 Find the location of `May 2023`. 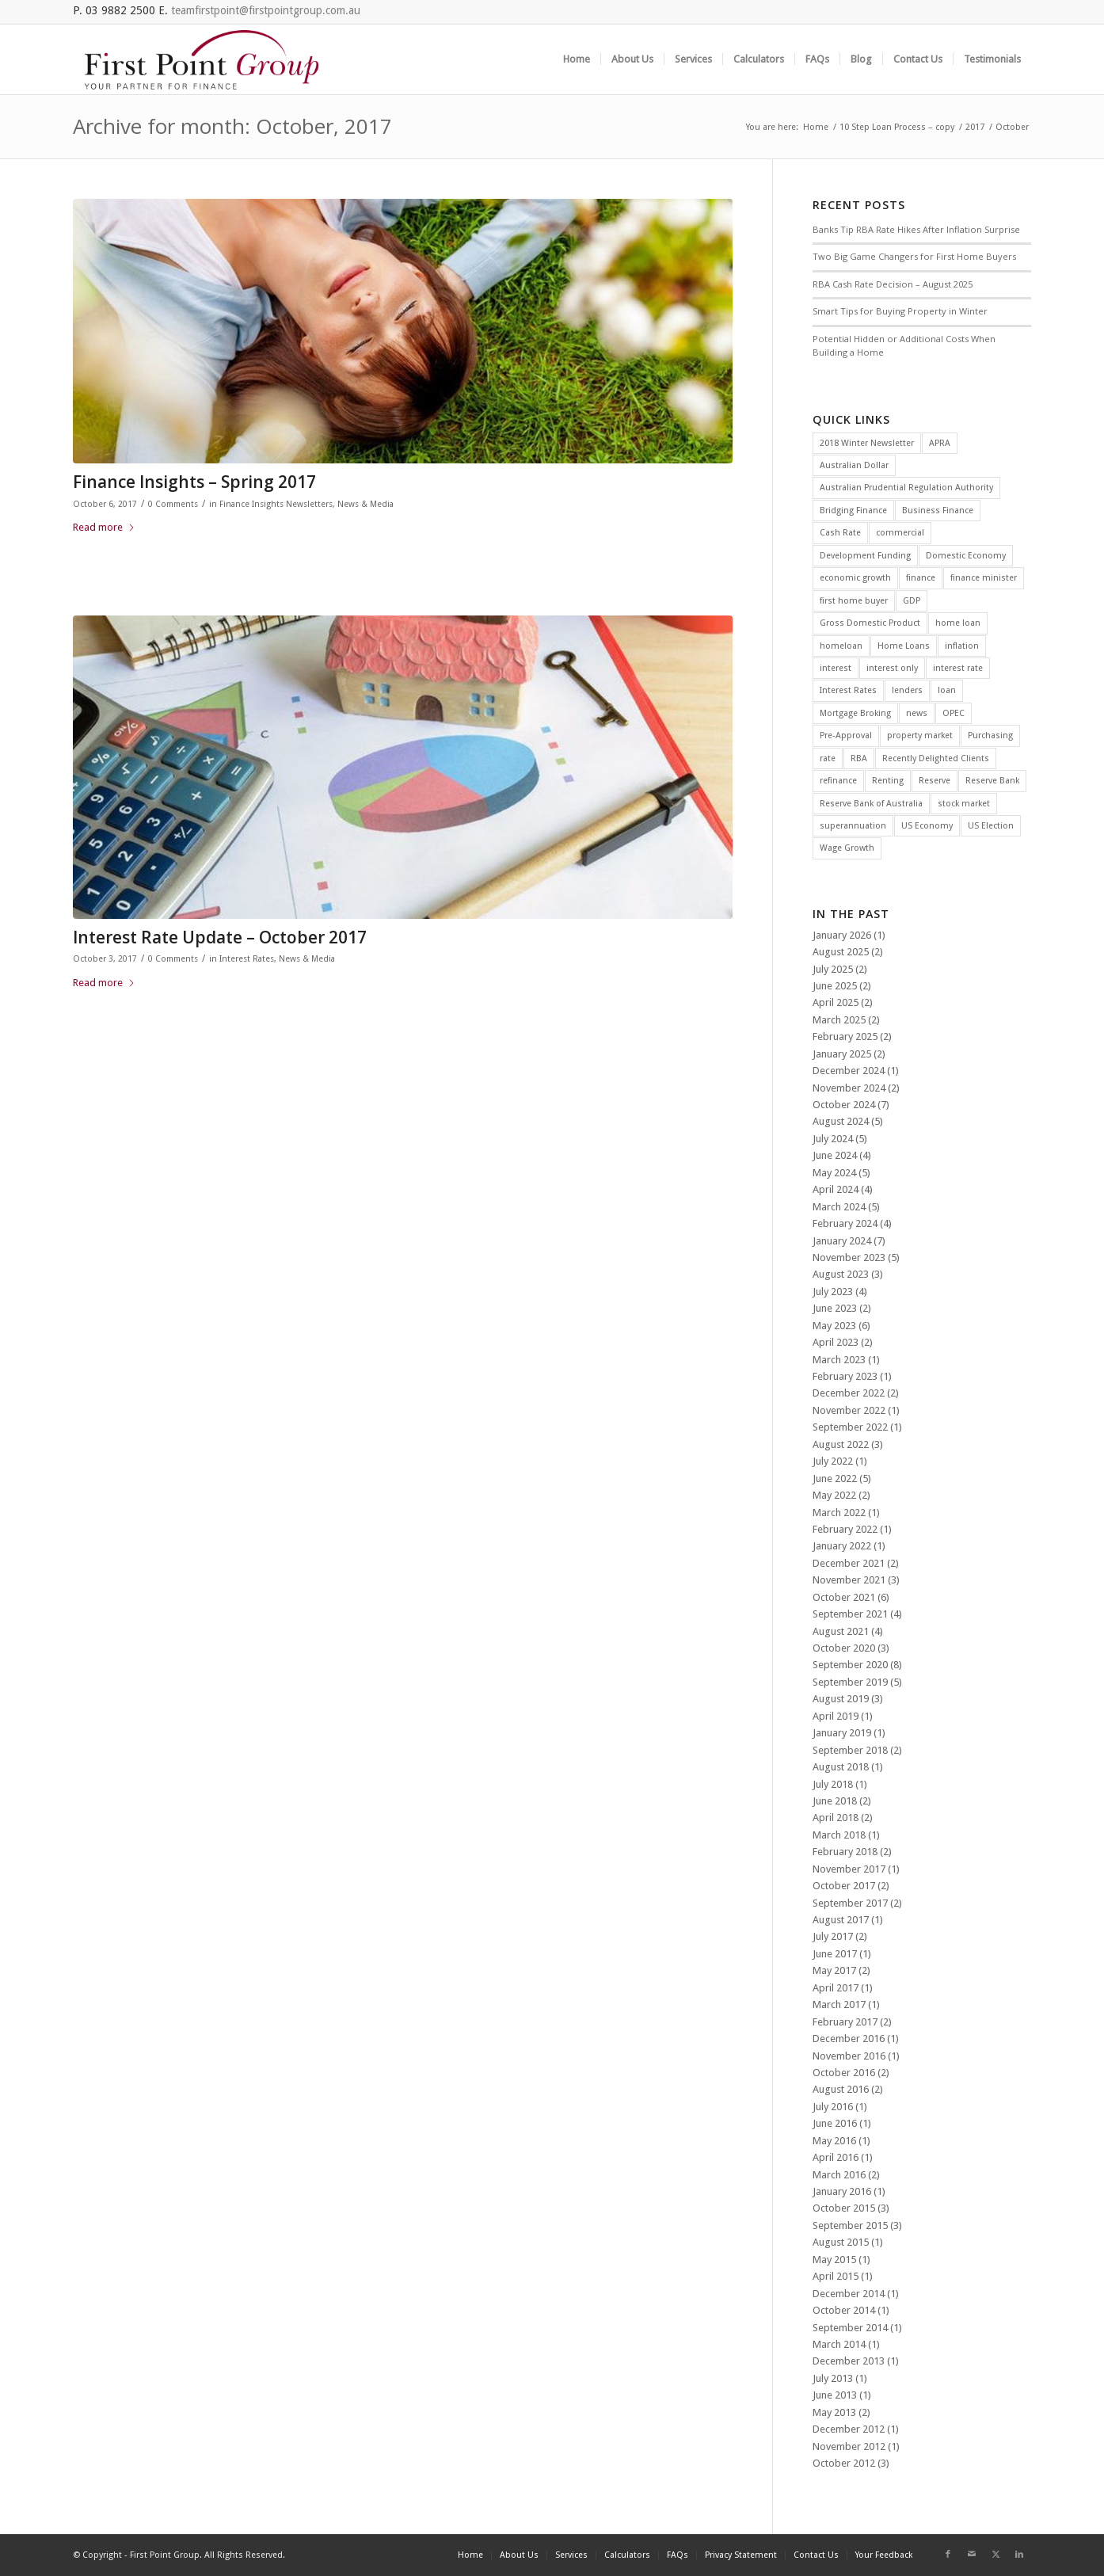

May 2023 is located at coordinates (834, 1326).